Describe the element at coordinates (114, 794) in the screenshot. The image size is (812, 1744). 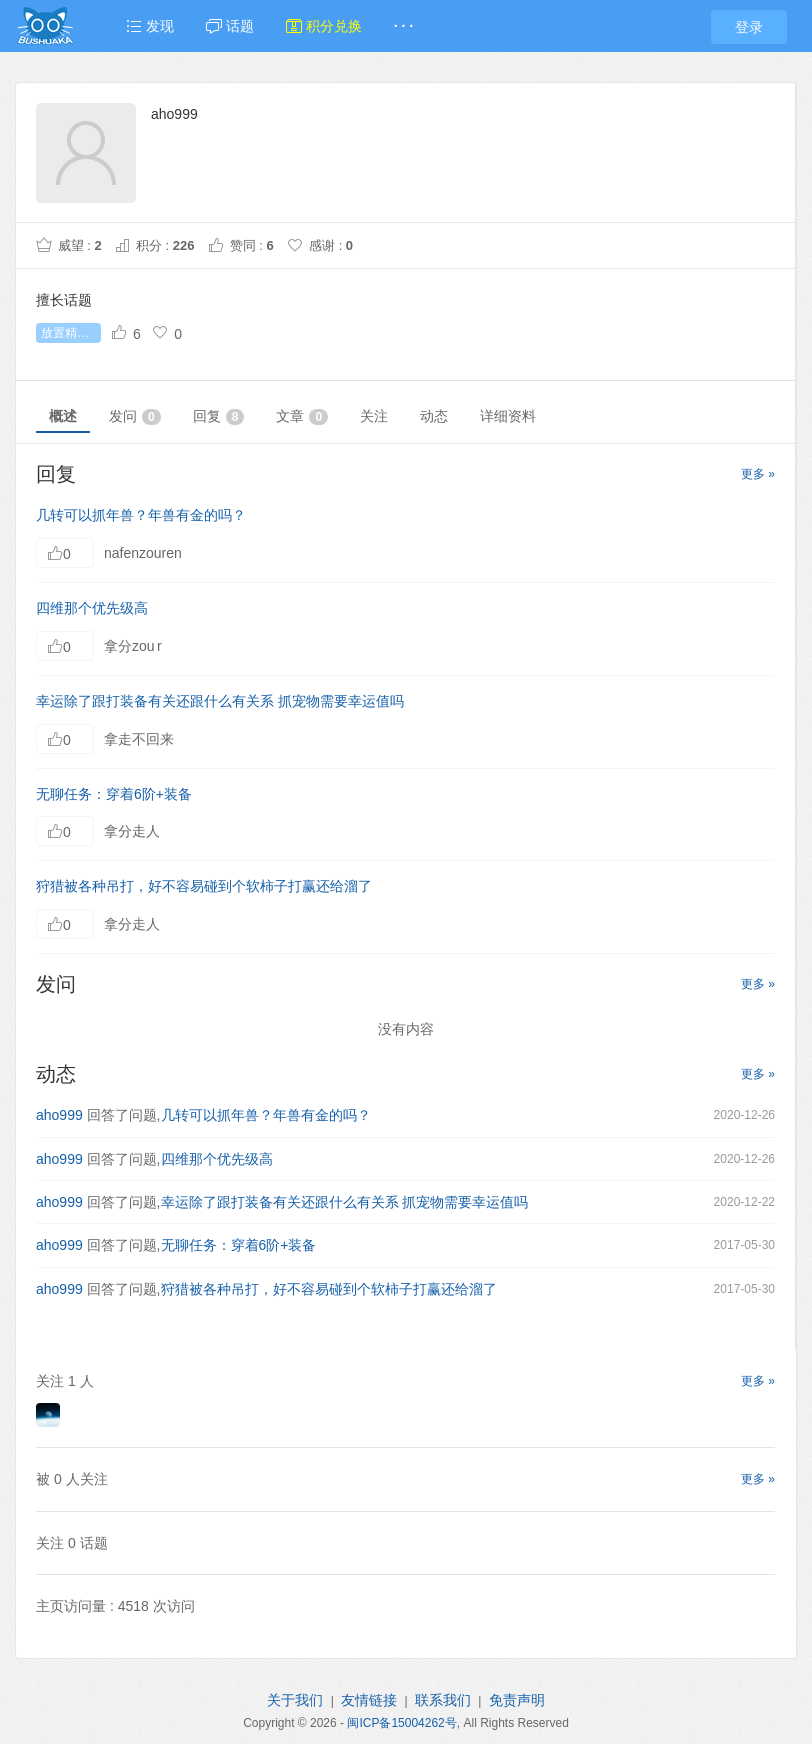
I see `无聊任务：穿着6阶+装备` at that location.